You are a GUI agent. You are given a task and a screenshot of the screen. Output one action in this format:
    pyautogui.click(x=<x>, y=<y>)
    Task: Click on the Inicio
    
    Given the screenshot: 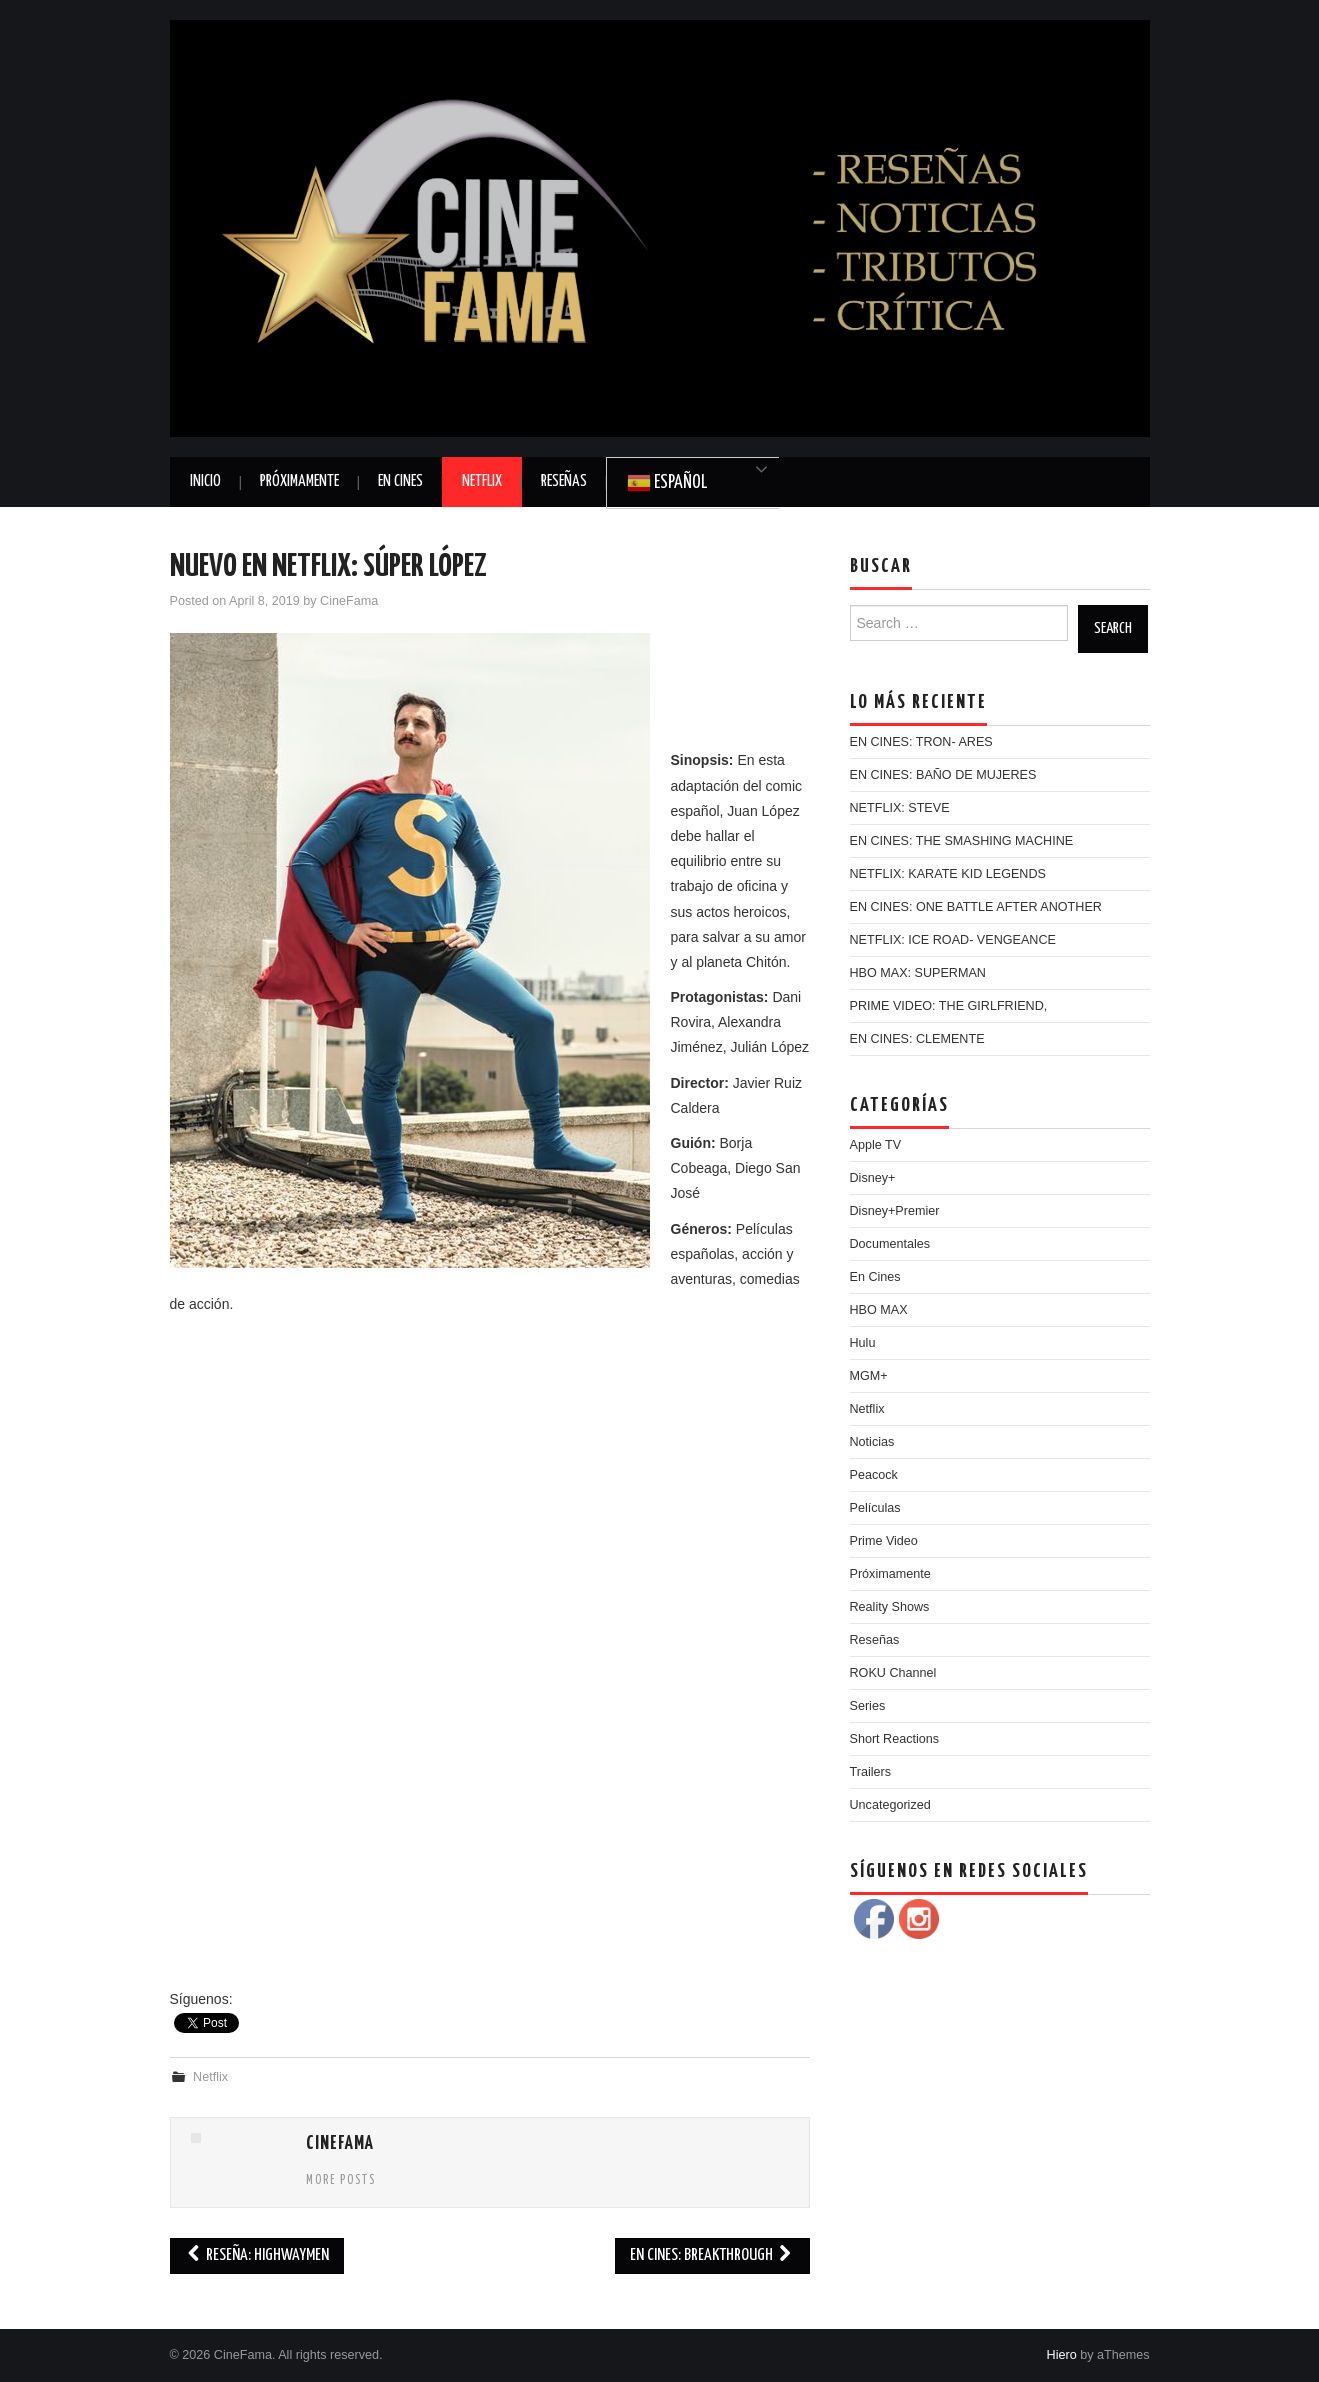 What is the action you would take?
    pyautogui.click(x=205, y=481)
    